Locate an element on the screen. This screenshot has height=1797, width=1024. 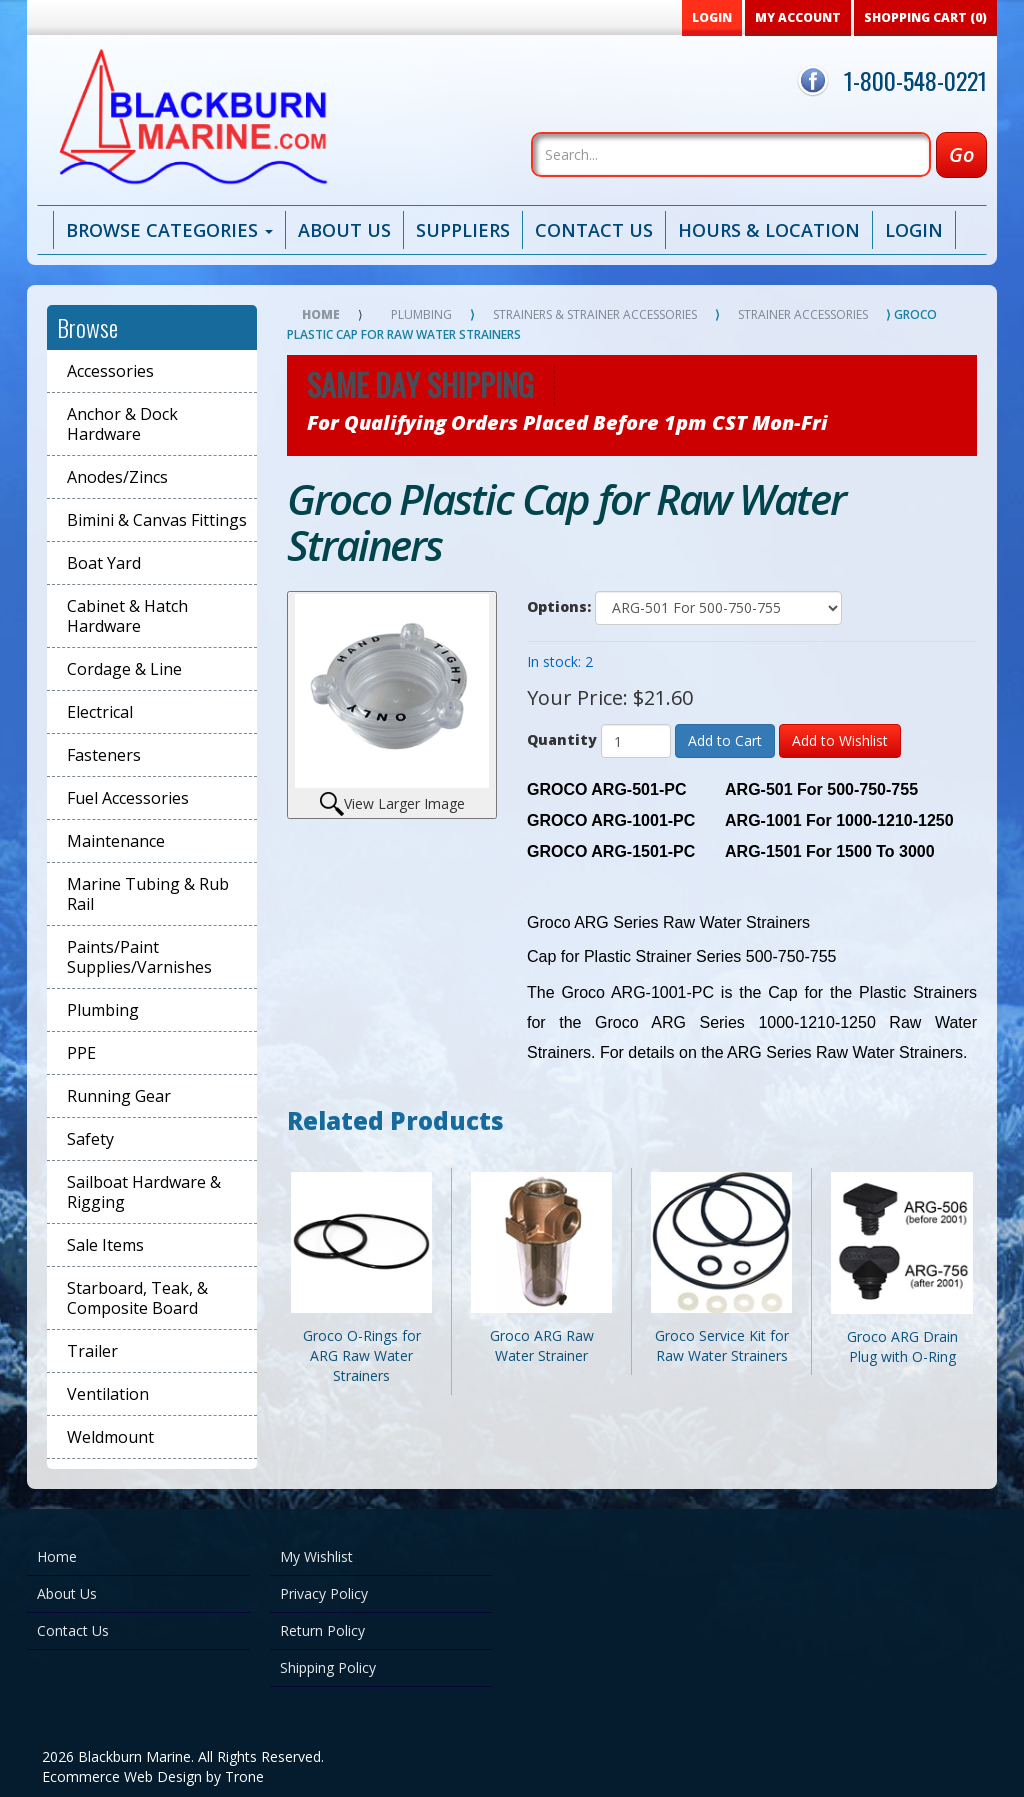
PPE is located at coordinates (81, 1053).